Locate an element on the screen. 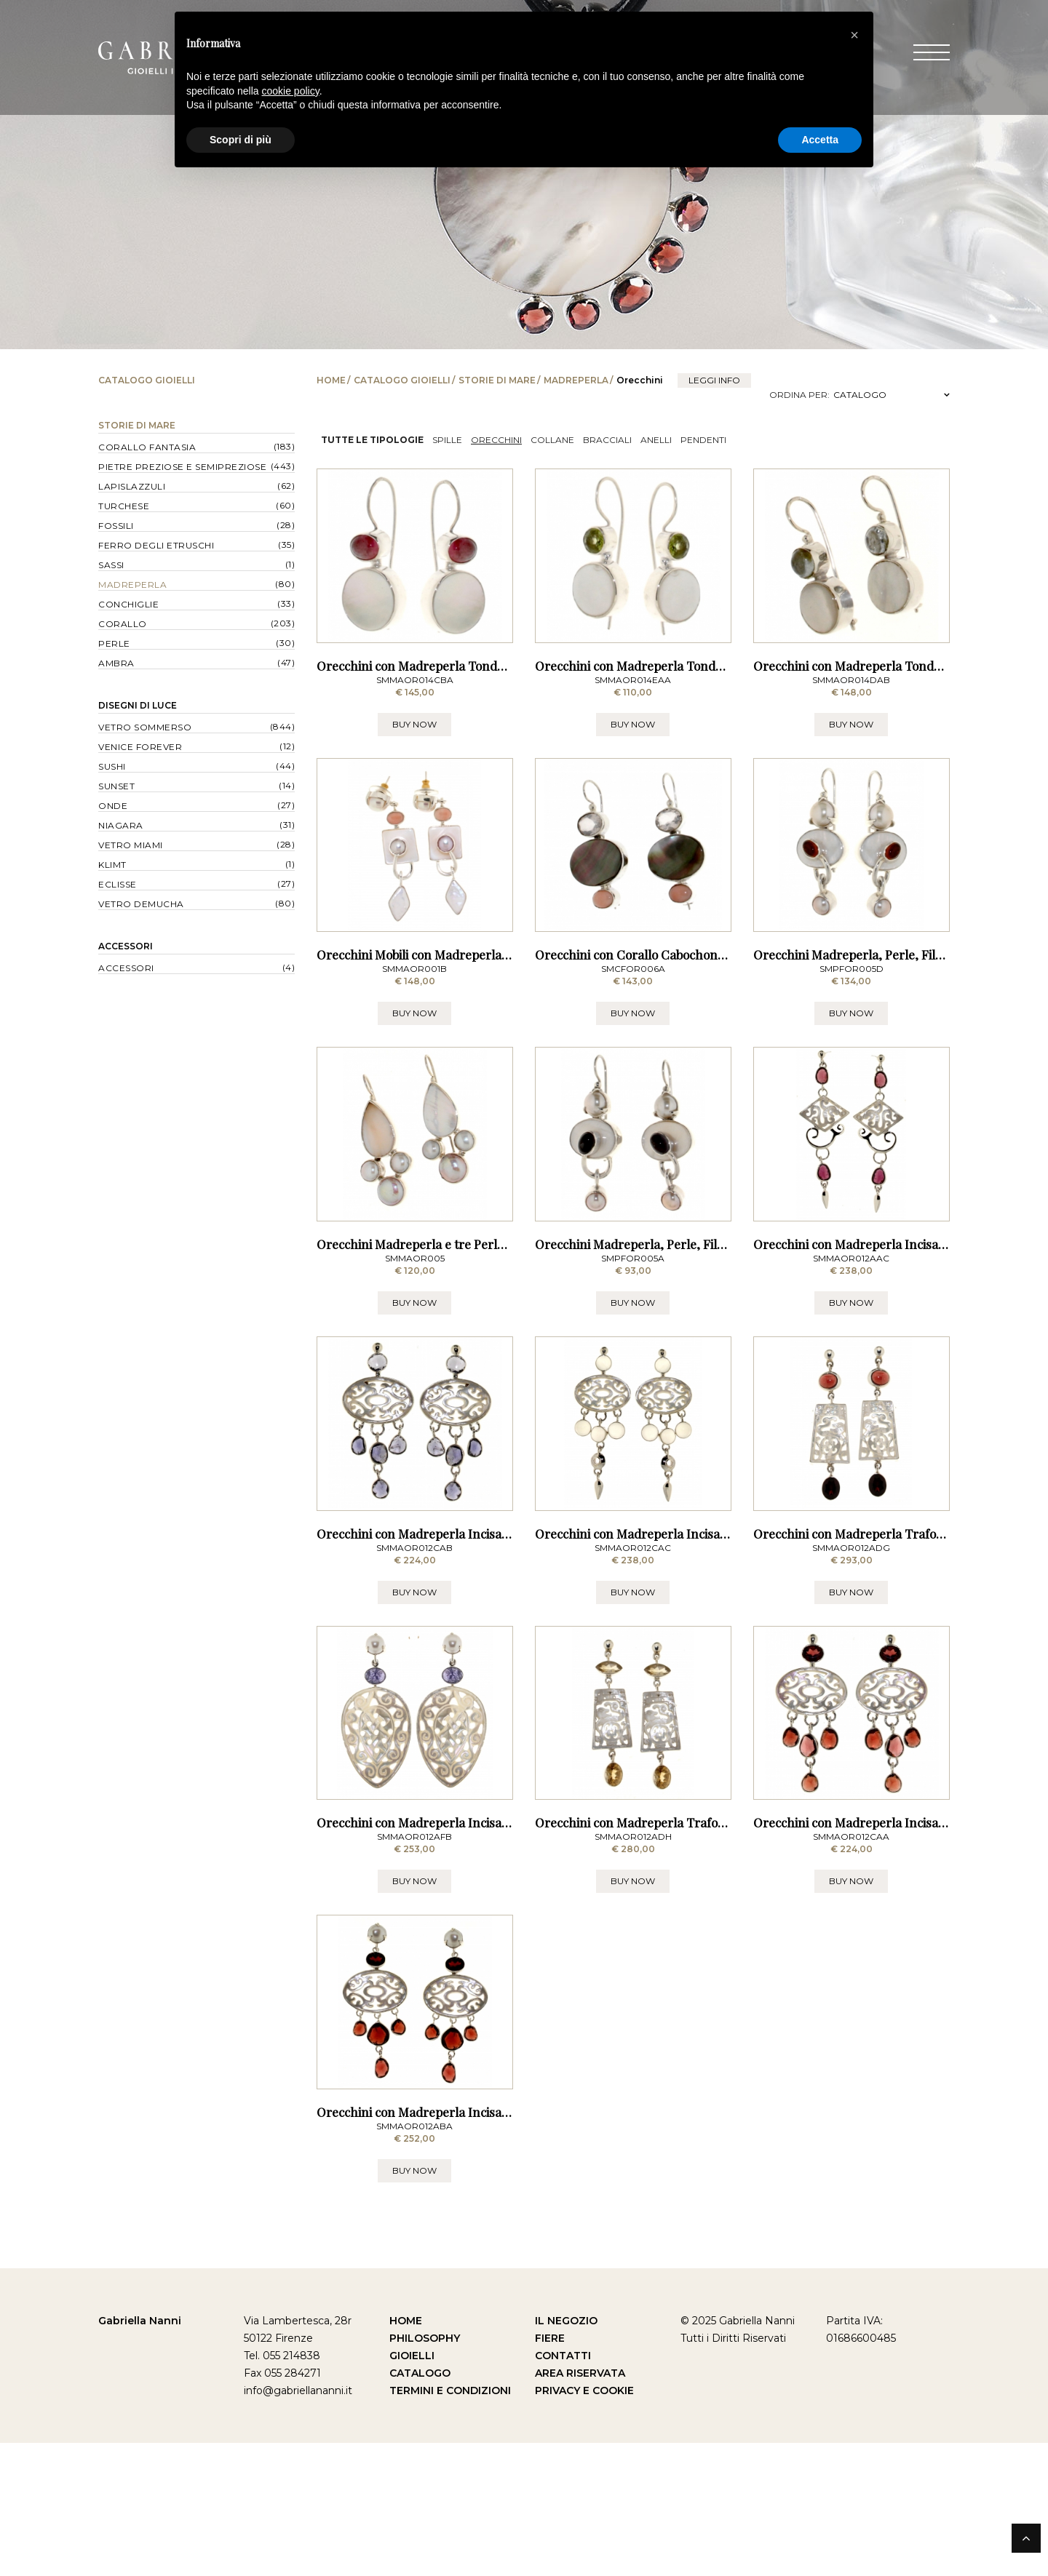 This screenshot has height=2576, width=1048. Corallo Fantasia is located at coordinates (147, 447).